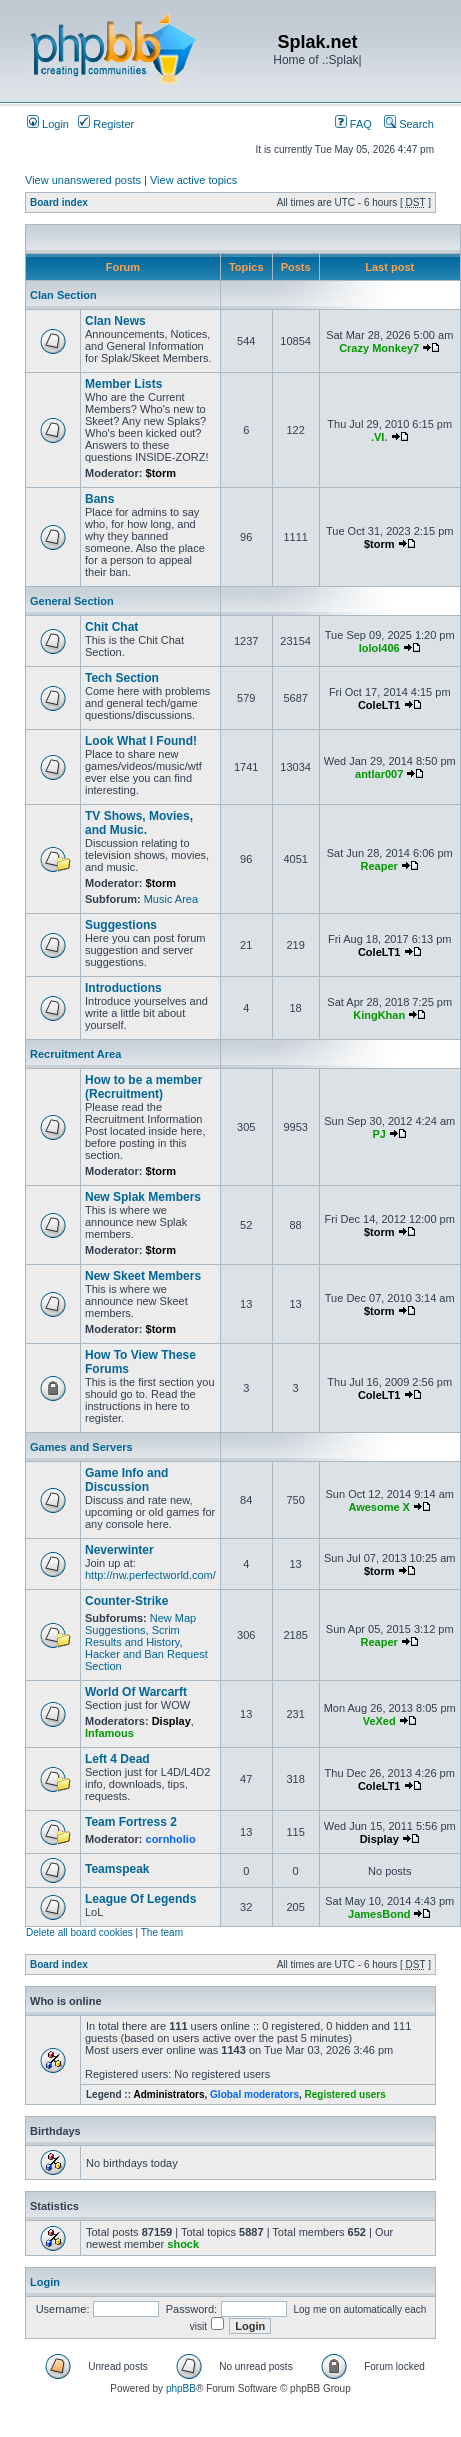 This screenshot has height=2437, width=461. What do you see at coordinates (109, 1733) in the screenshot?
I see `Infamous` at bounding box center [109, 1733].